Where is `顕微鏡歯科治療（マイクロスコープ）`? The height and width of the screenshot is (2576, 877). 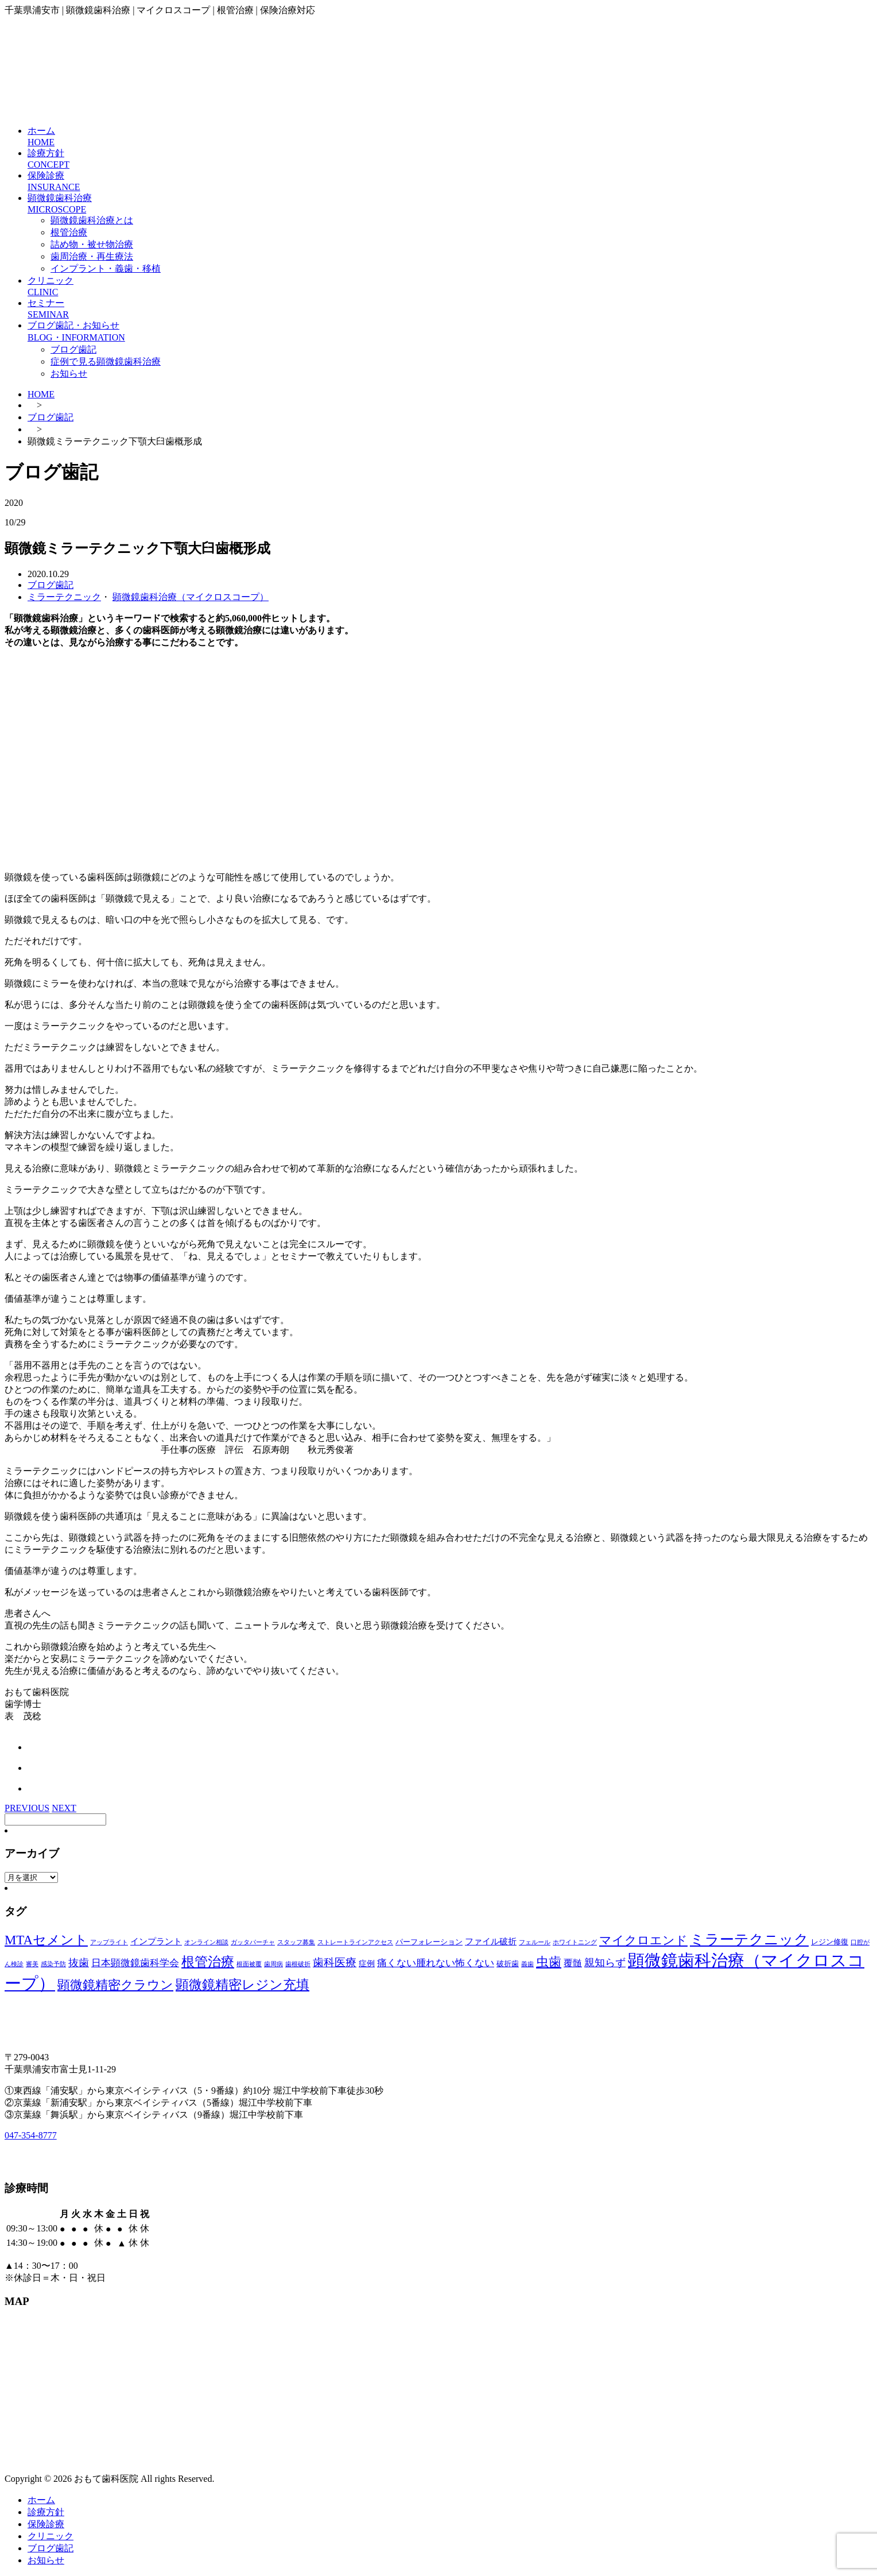
顕微鏡歯科治療（マイクロスコープ） is located at coordinates (190, 597).